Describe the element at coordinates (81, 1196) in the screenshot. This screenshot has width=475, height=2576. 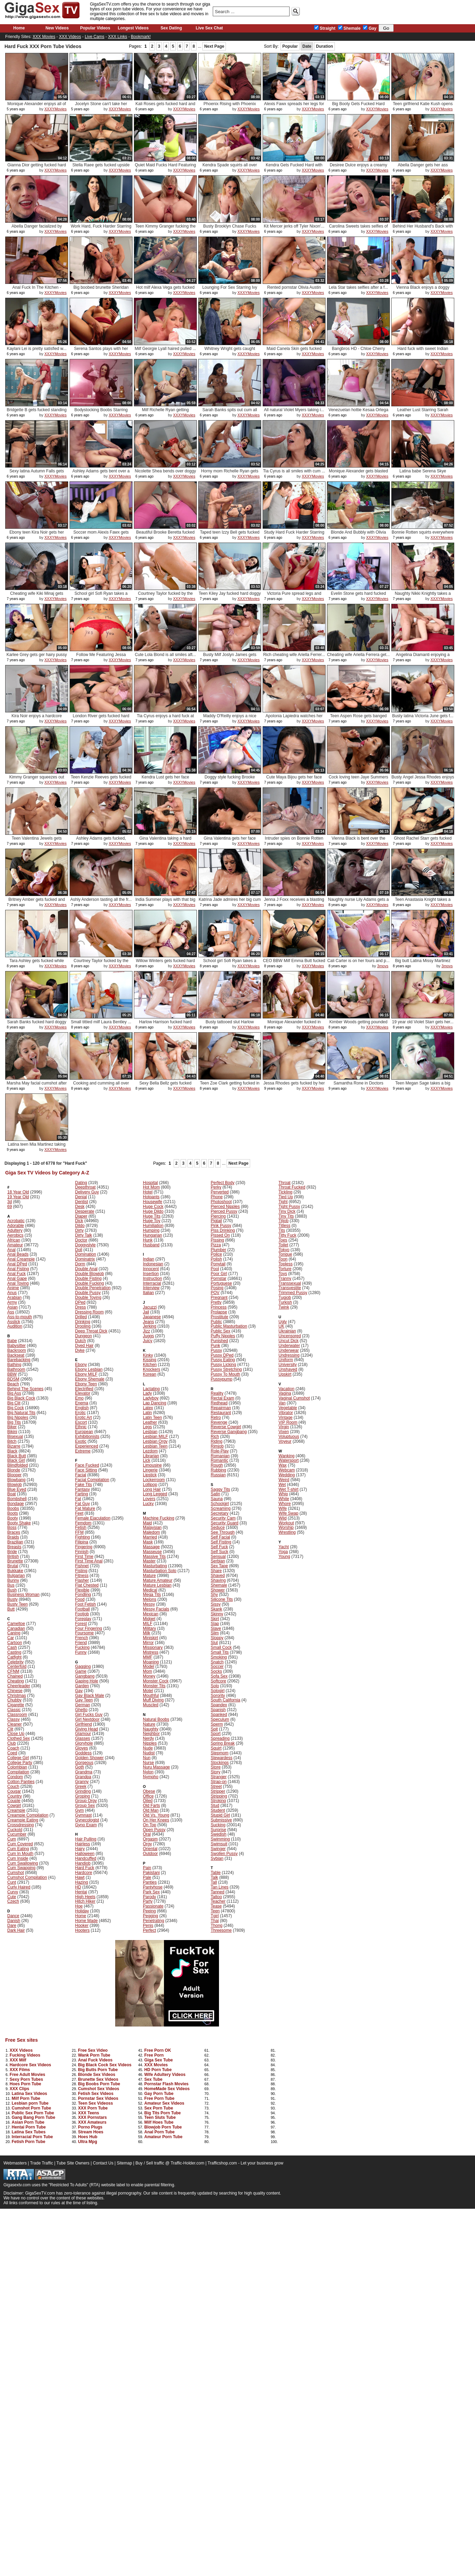
I see `Denial` at that location.